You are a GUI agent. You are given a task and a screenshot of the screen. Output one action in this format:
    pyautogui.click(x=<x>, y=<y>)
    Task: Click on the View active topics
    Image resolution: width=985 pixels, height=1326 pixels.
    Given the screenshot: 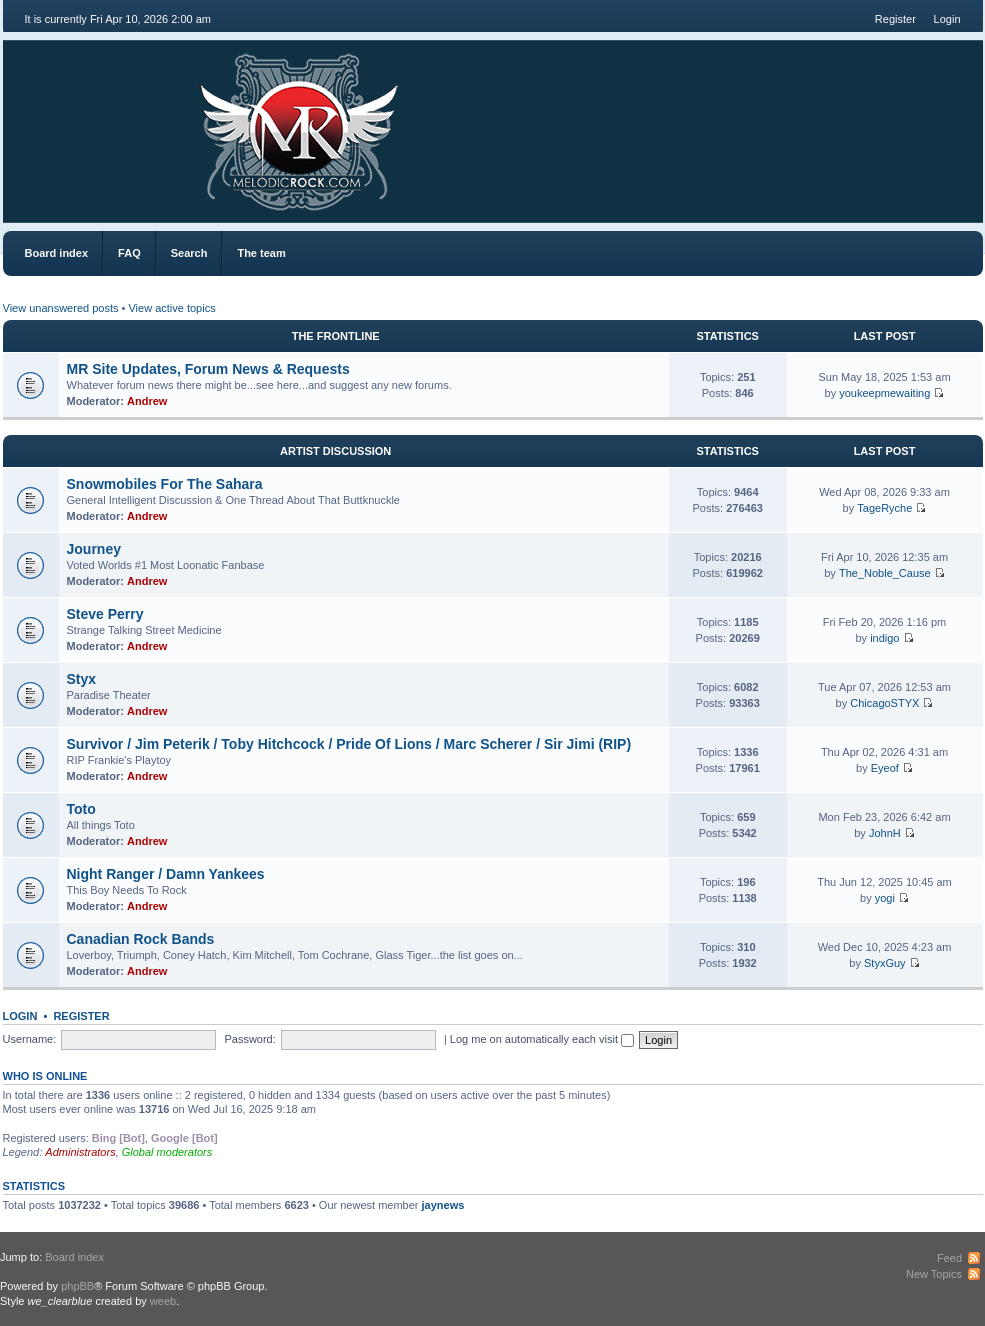 What is the action you would take?
    pyautogui.click(x=171, y=308)
    